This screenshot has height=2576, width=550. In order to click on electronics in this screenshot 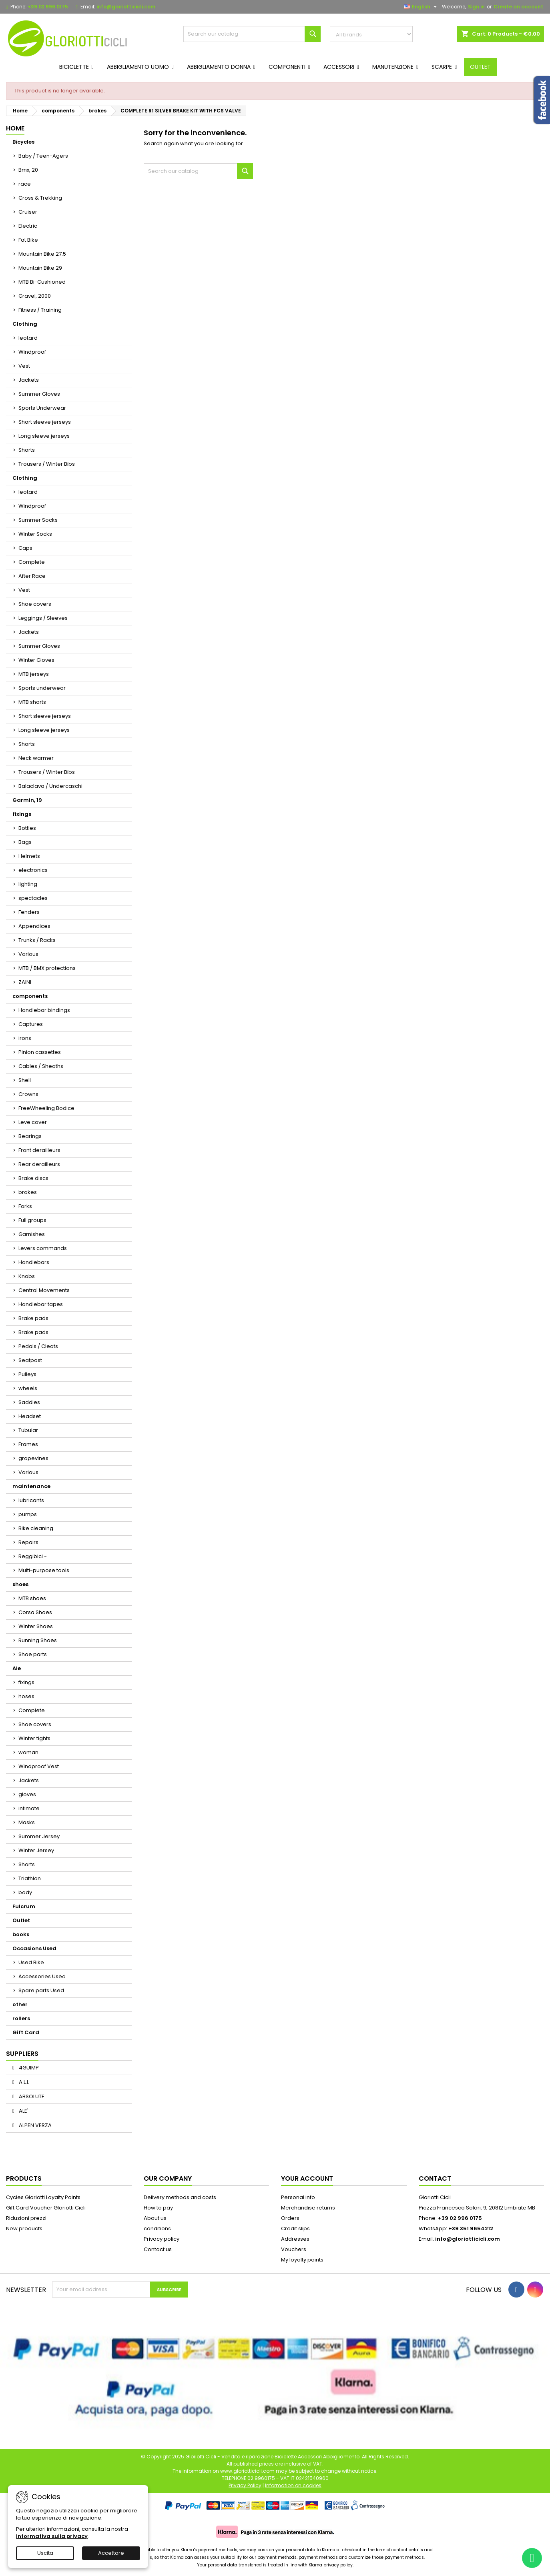, I will do `click(33, 870)`.